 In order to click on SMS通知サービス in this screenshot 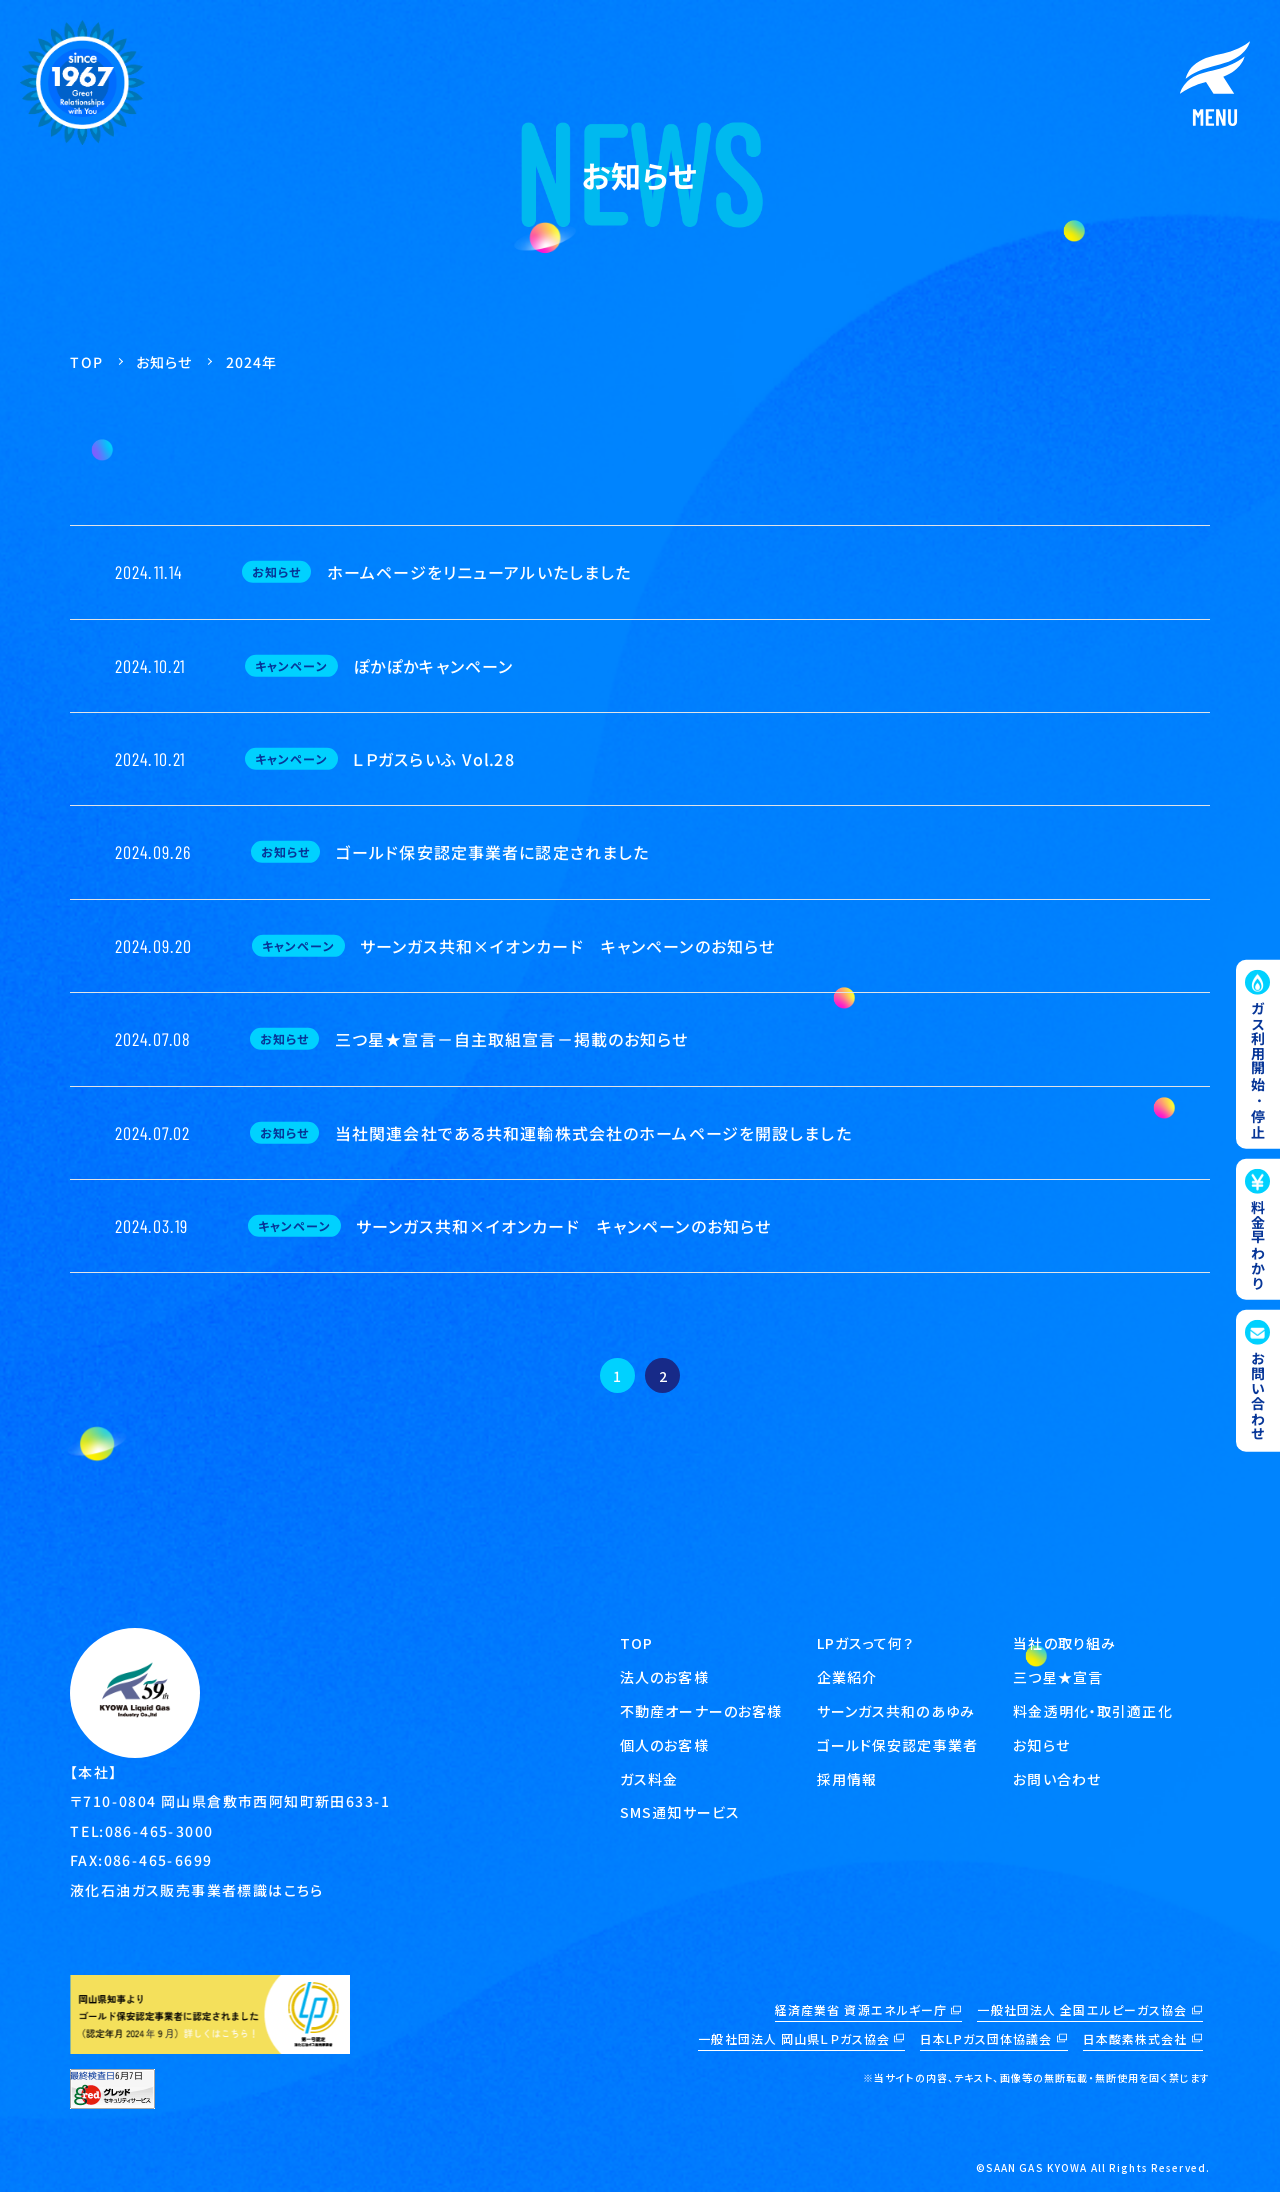, I will do `click(680, 1812)`.